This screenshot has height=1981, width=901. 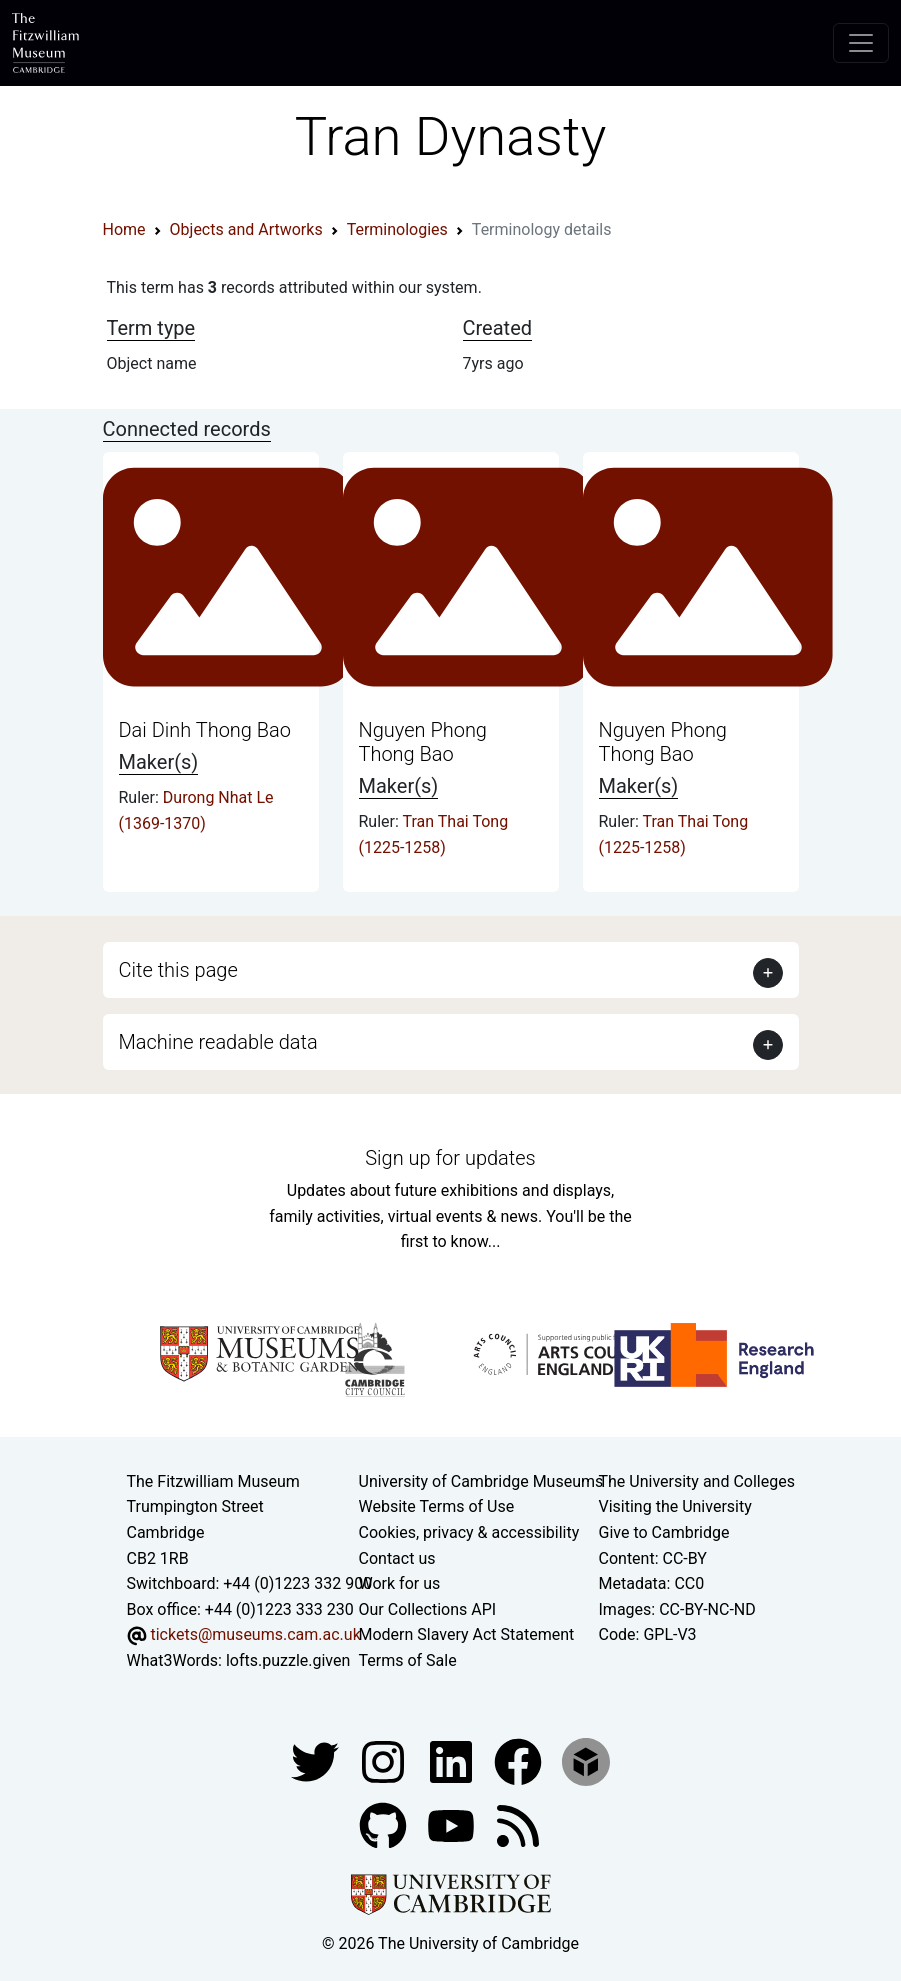 I want to click on Objects and Artworks, so click(x=246, y=229).